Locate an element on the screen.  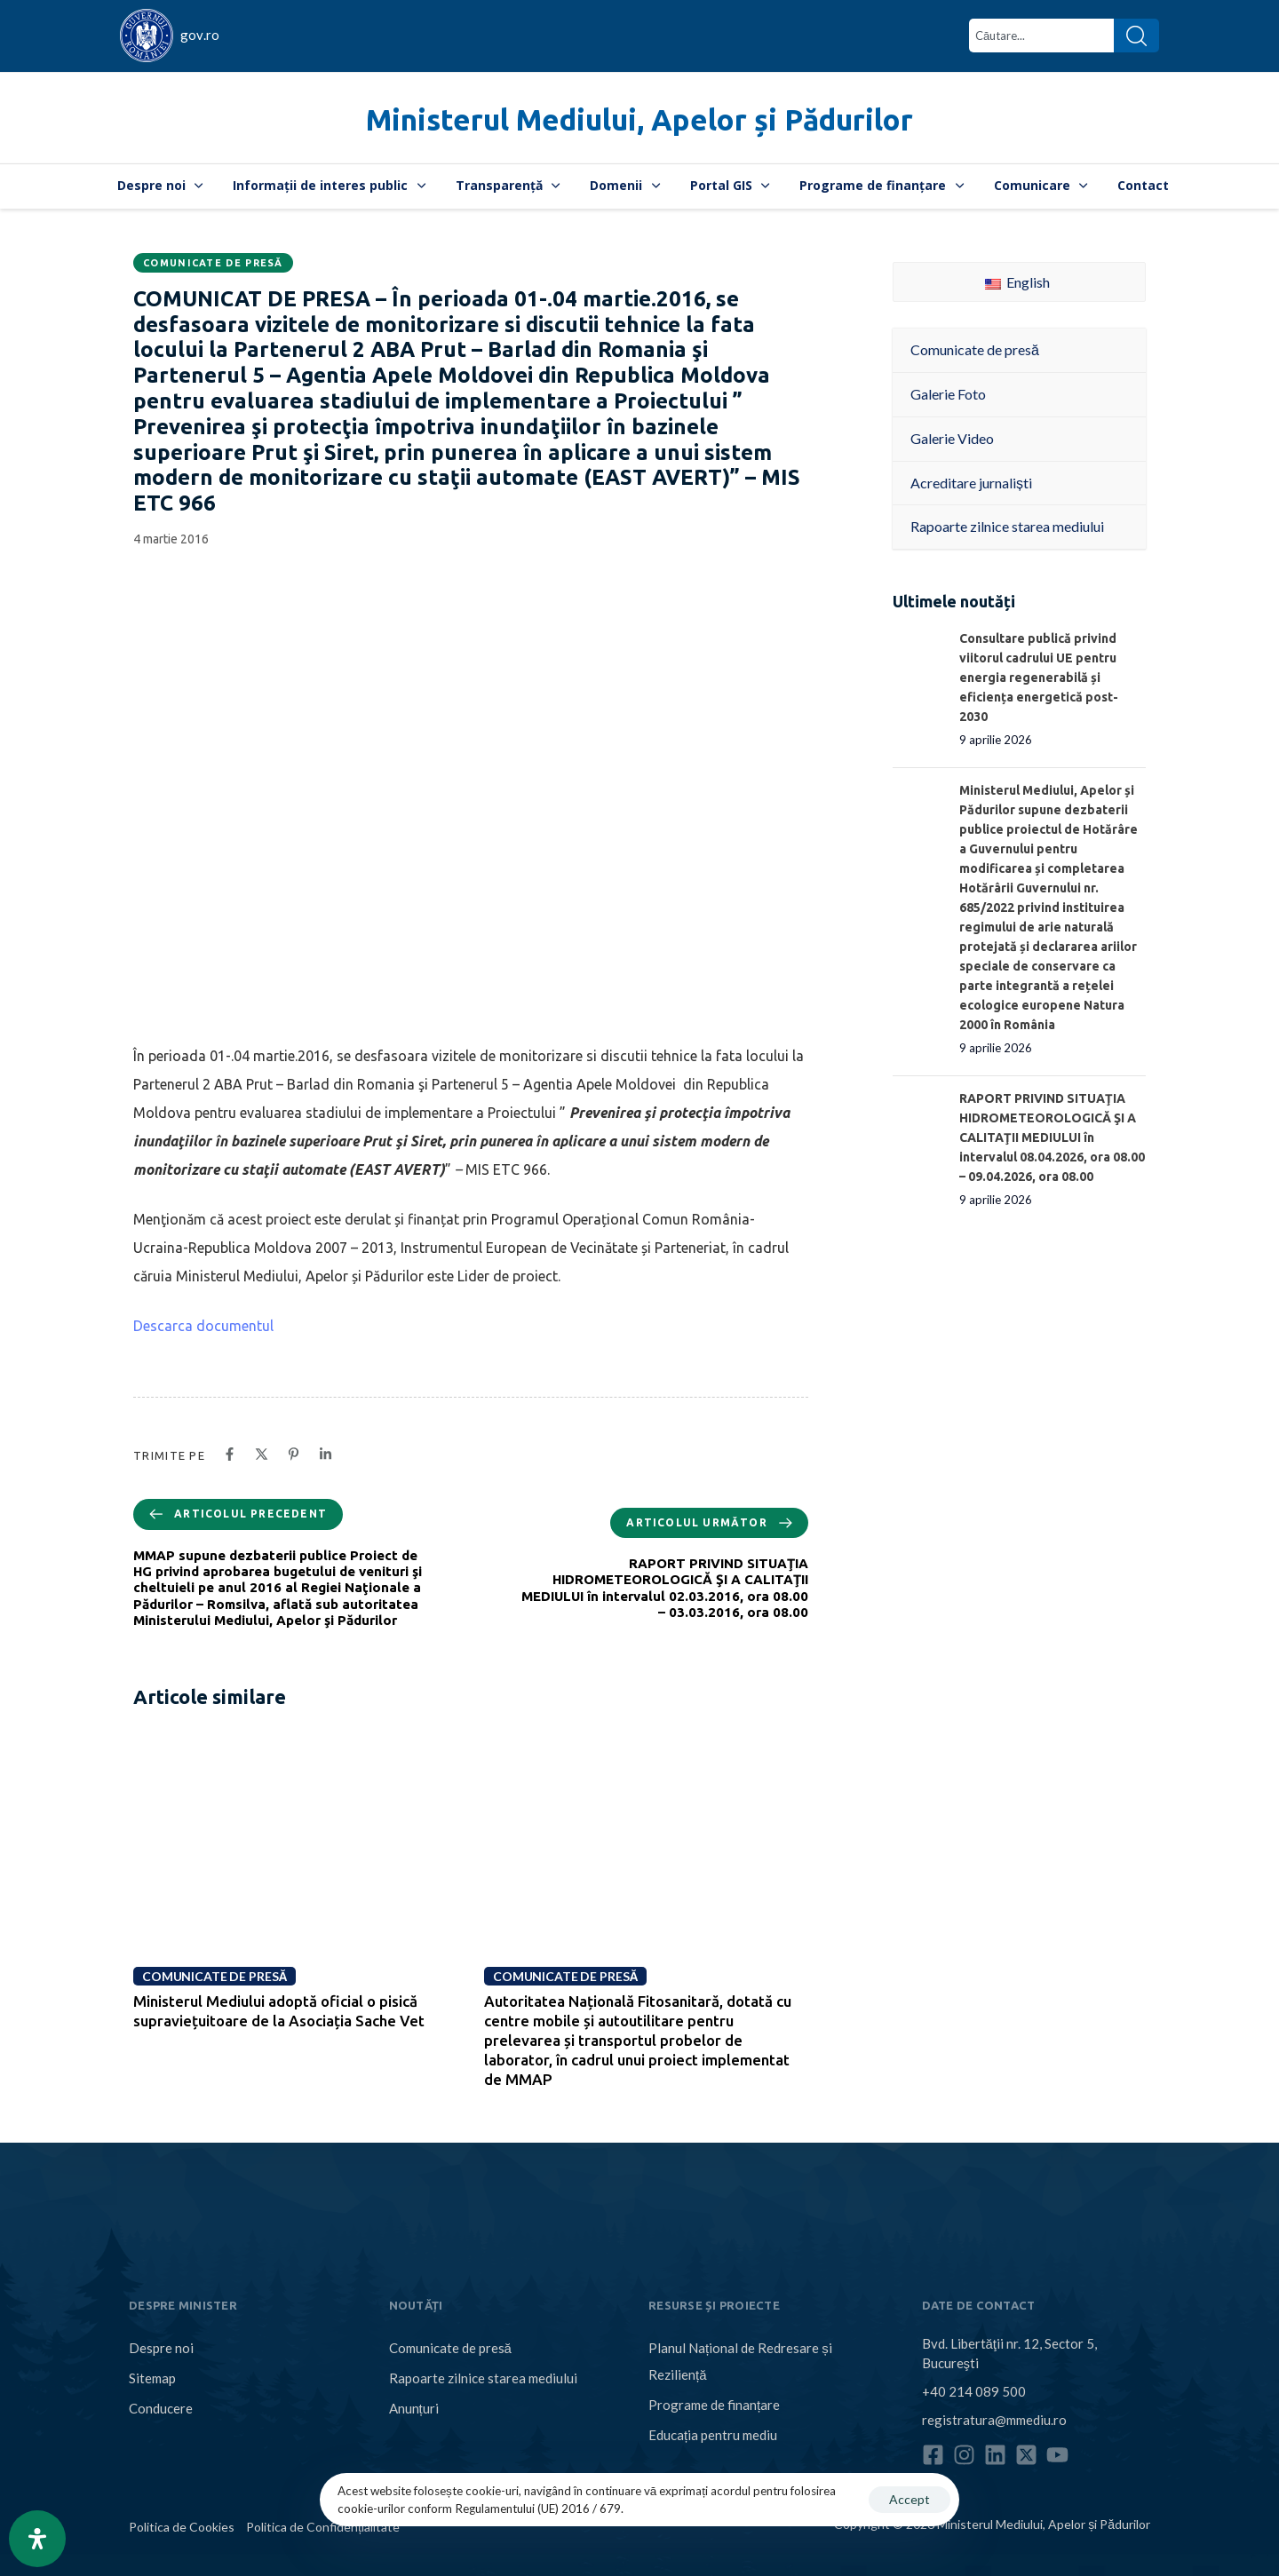
Politica de Confidențialitate is located at coordinates (323, 2526).